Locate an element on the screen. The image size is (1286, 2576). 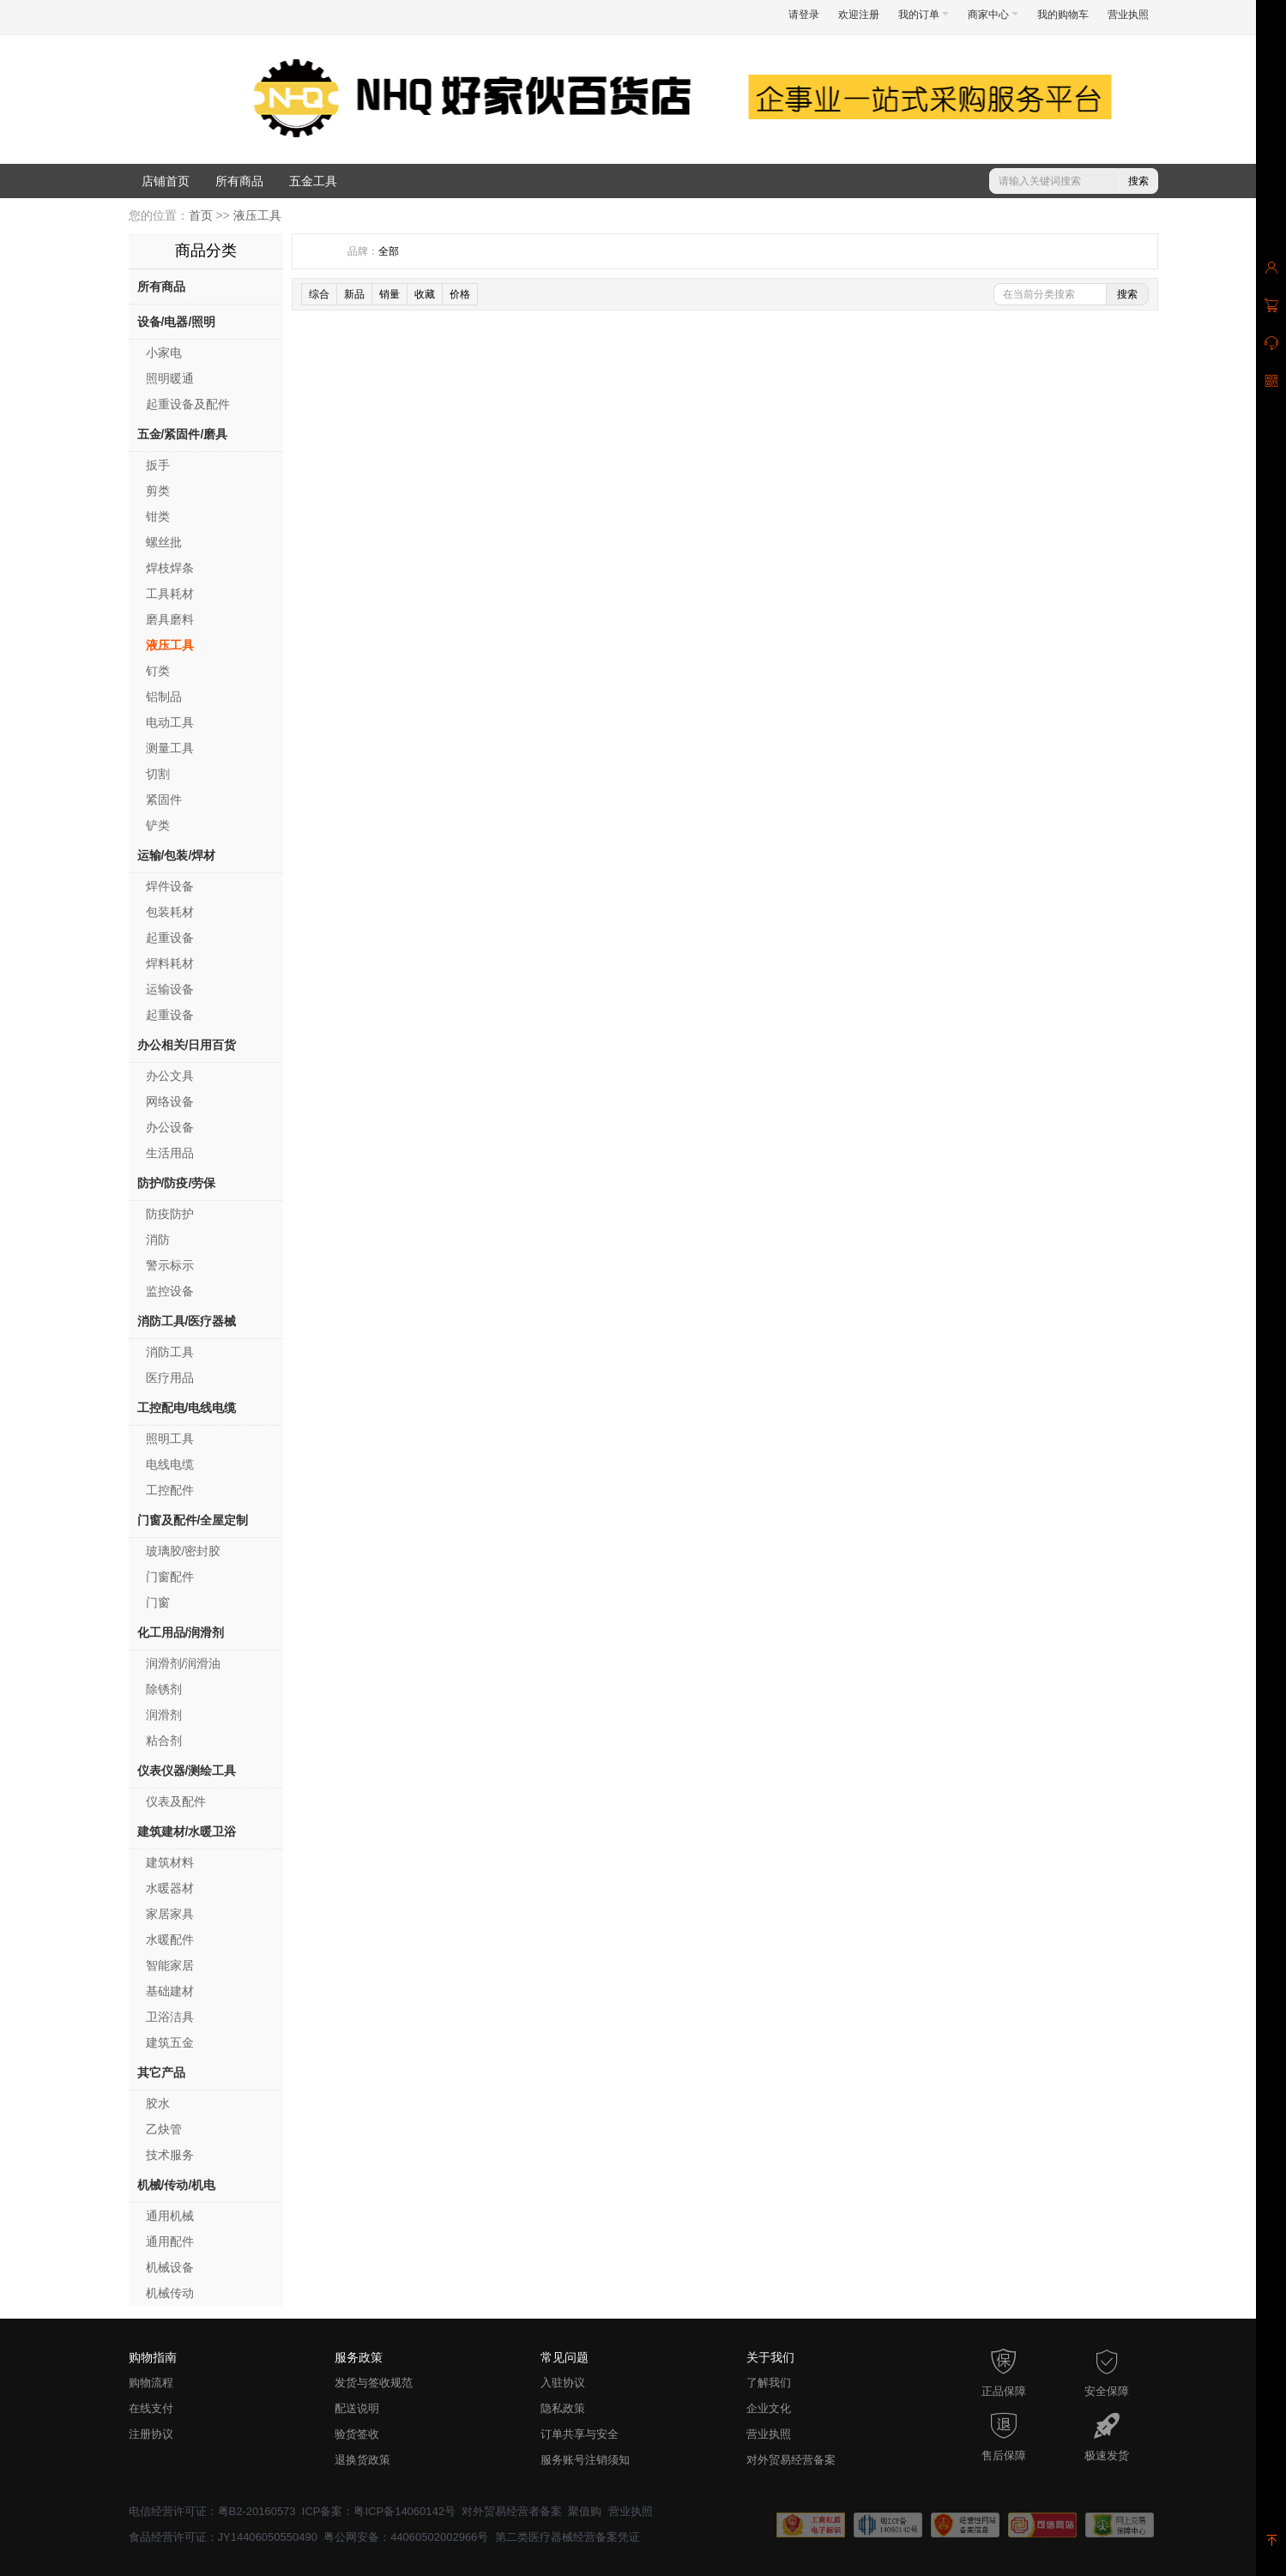
钳类 is located at coordinates (158, 516).